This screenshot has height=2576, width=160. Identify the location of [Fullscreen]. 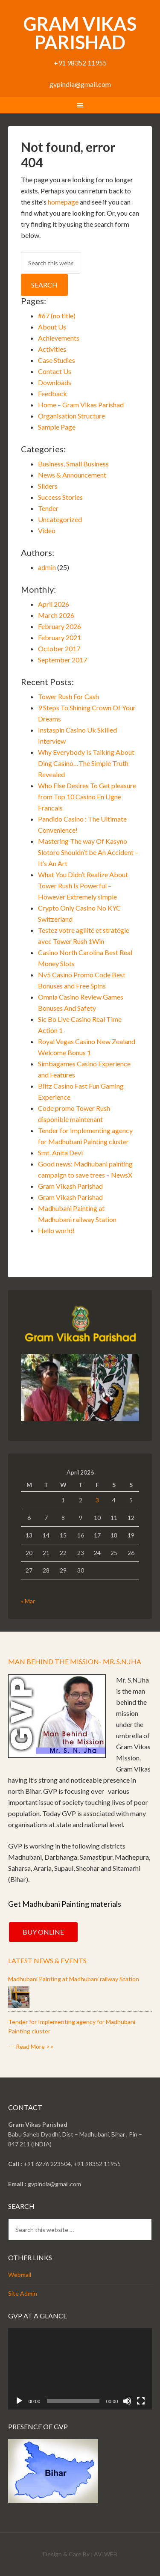
(141, 2401).